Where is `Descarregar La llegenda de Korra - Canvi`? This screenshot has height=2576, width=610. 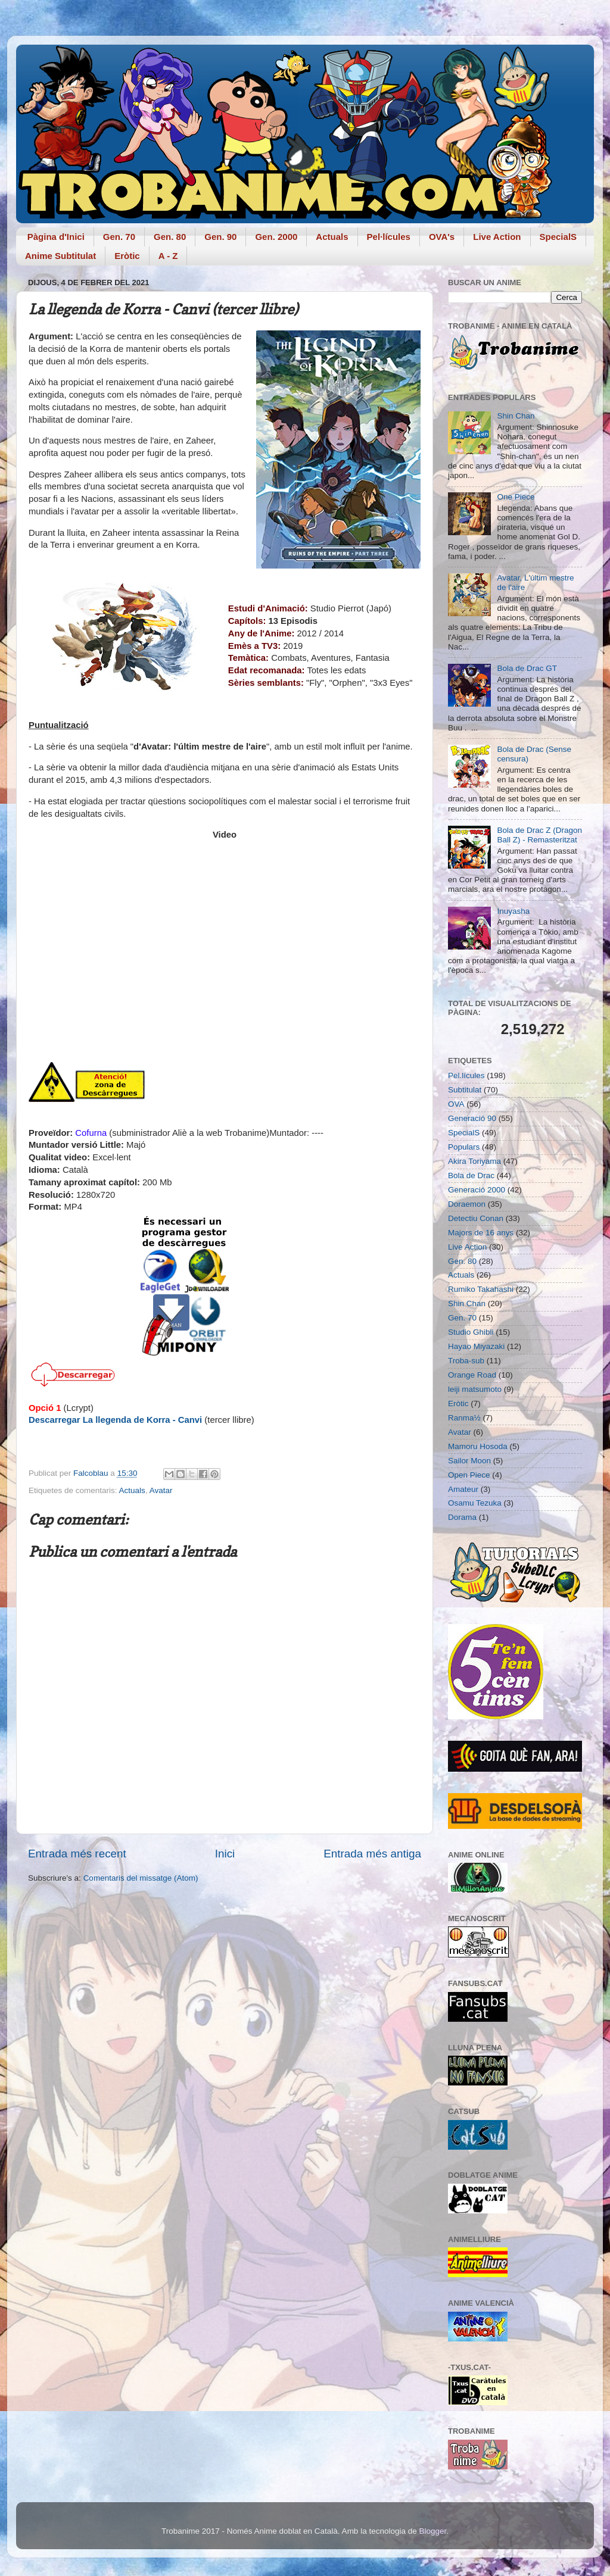
Descarregar La llegenda de Korra - Canvi is located at coordinates (115, 1420).